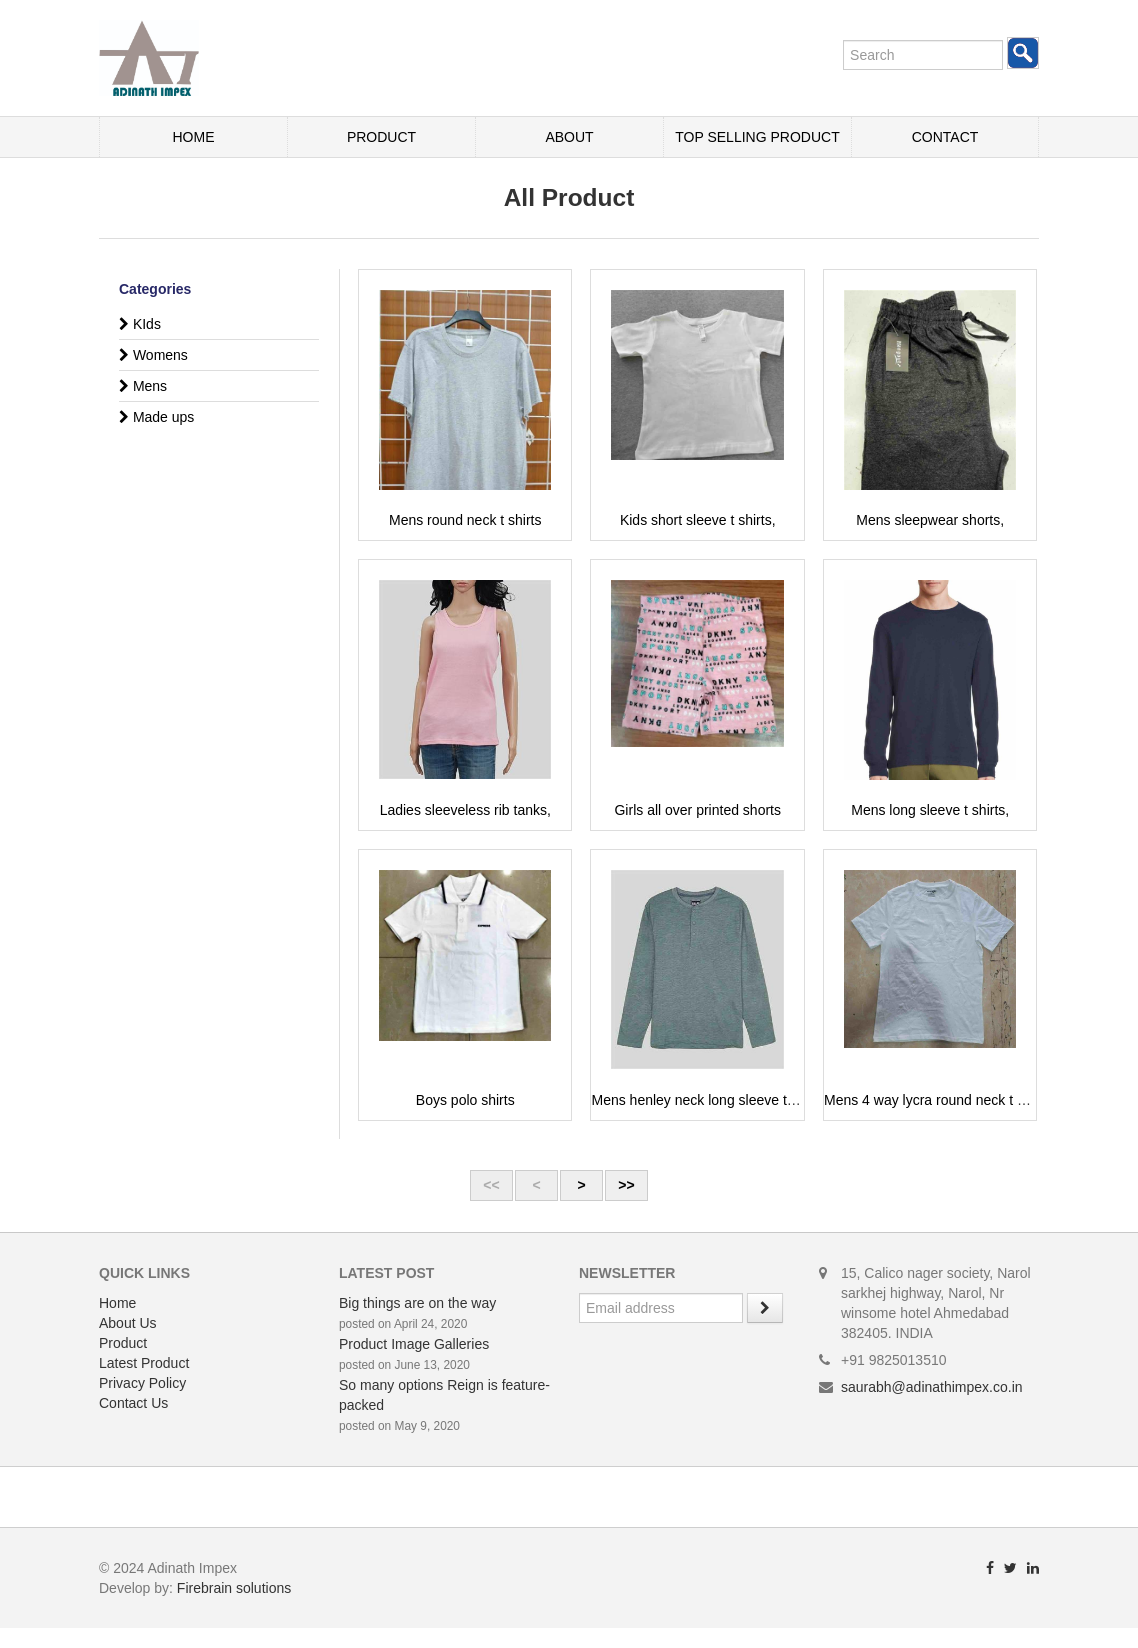  Describe the element at coordinates (194, 137) in the screenshot. I see `Home` at that location.